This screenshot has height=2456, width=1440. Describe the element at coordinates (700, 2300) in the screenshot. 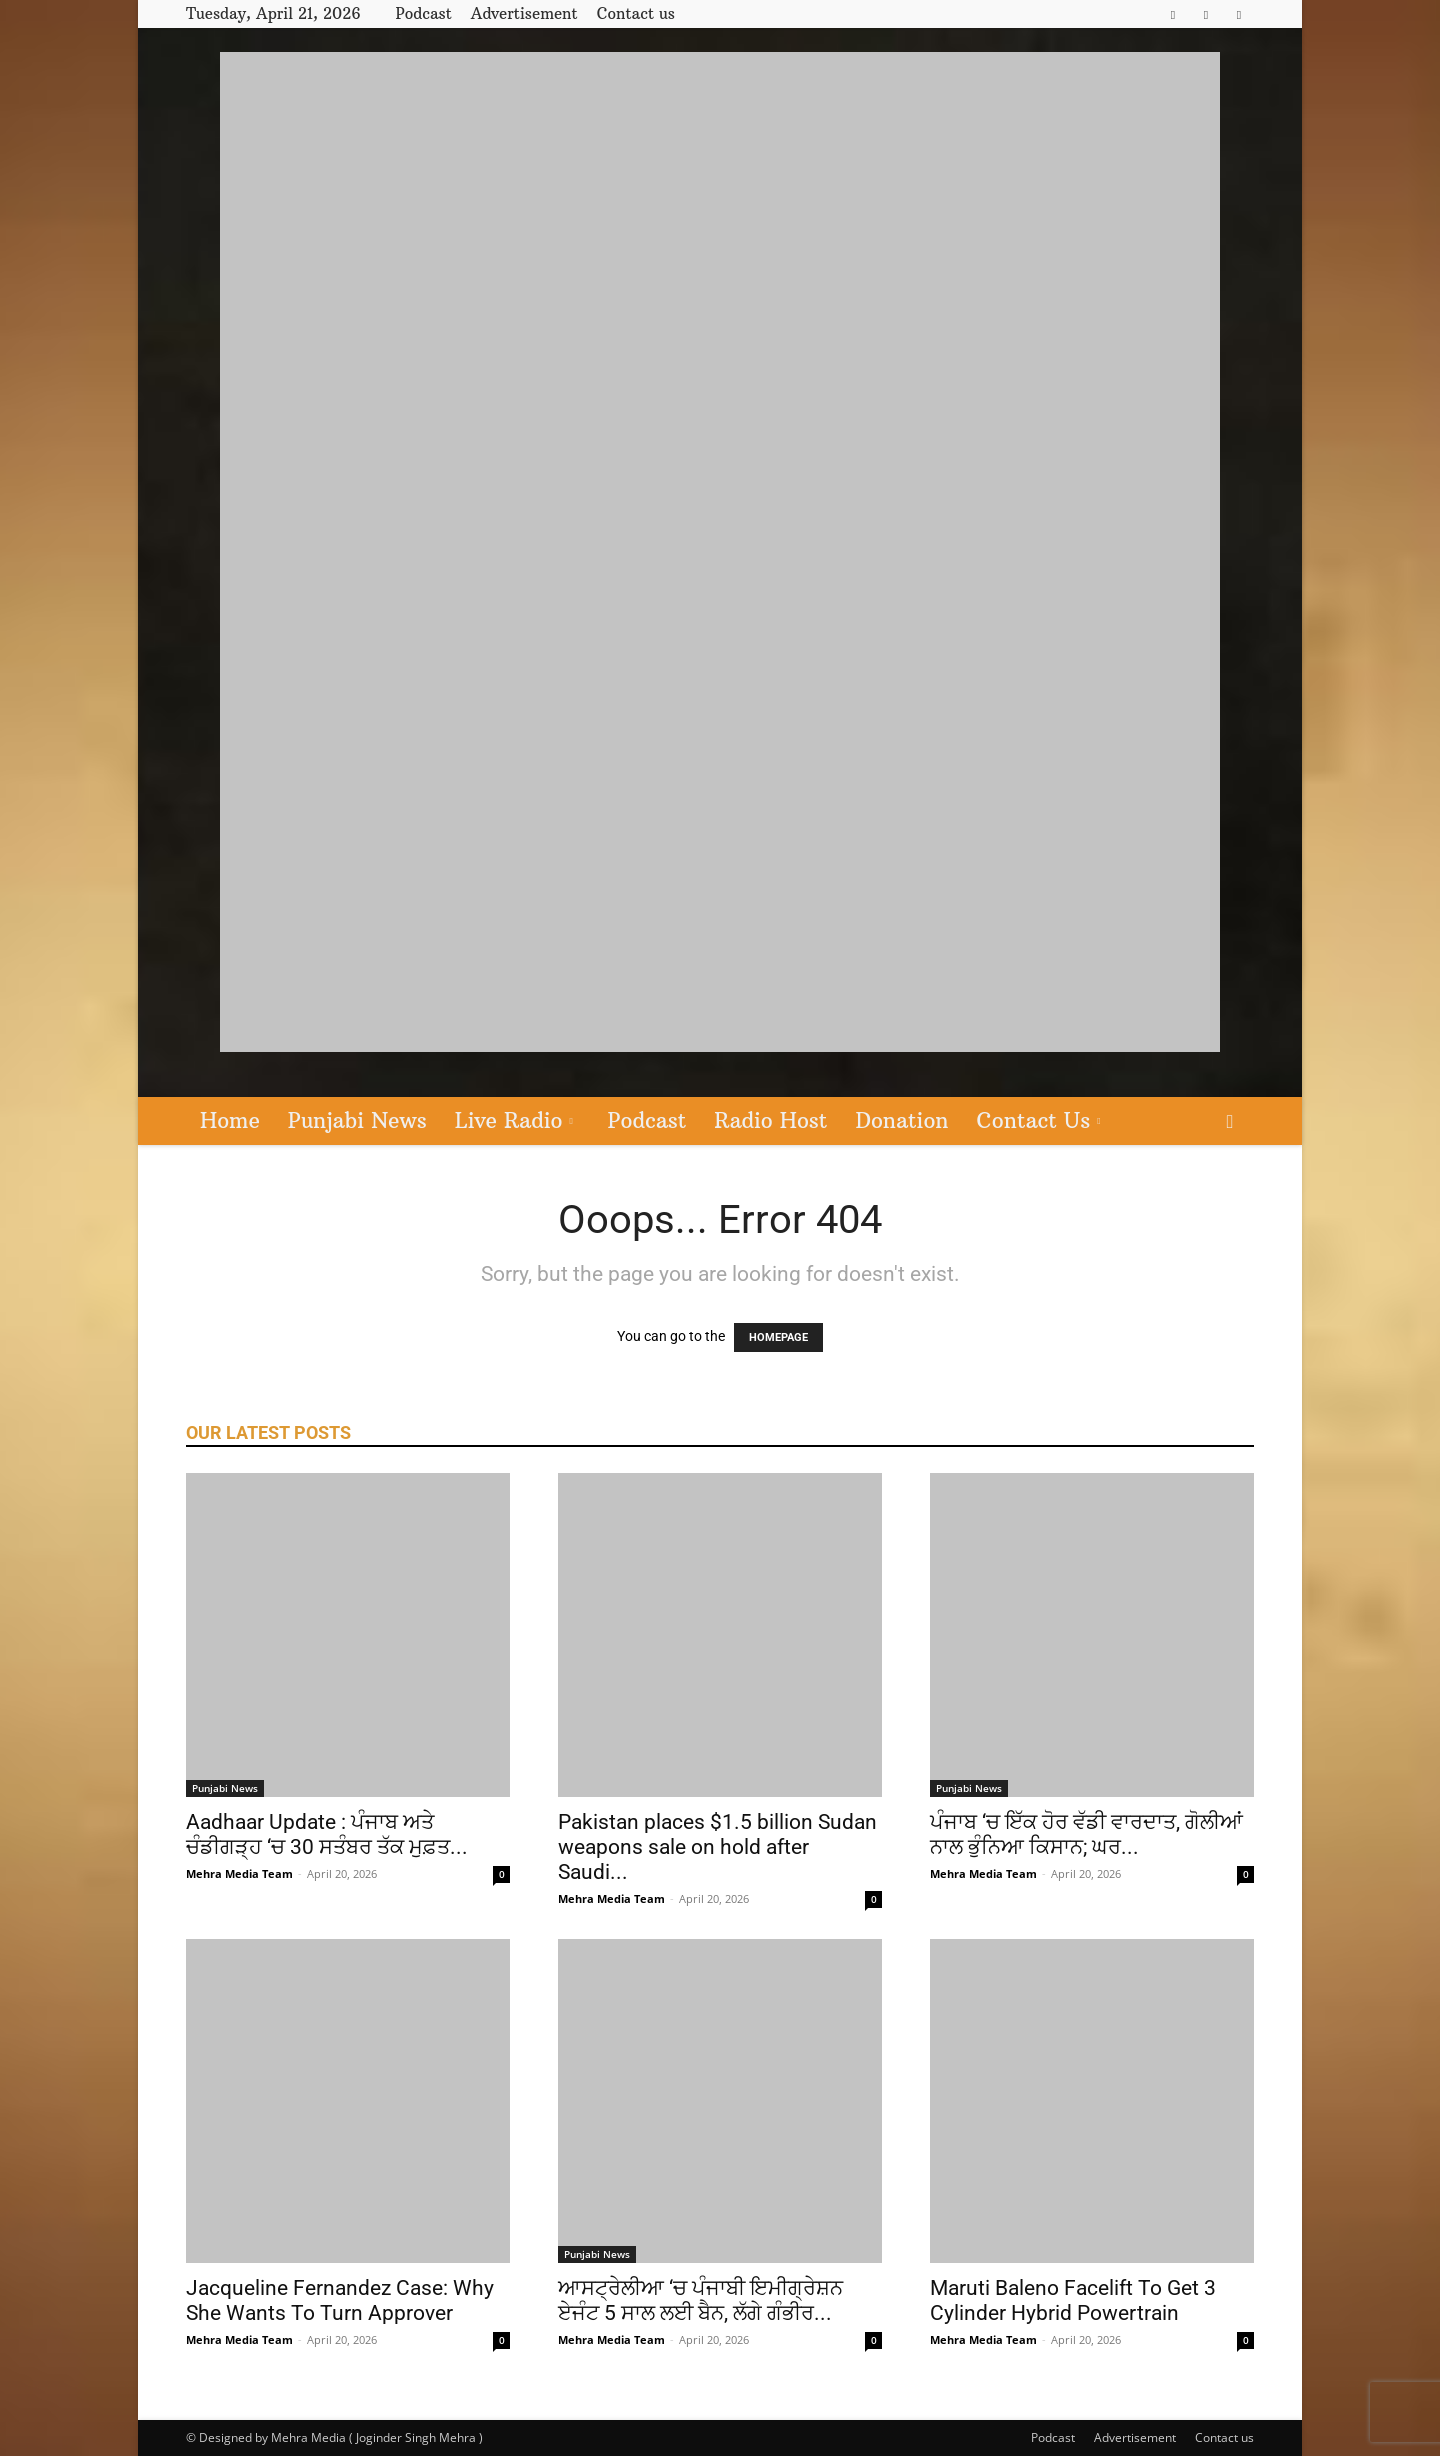

I see `ਆਸਟ੍ਰੇਲੀਆ ‘ਚ ਪੰਜਾਬੀ ਇਮੀਗ੍ਰੇਸ਼ਨ ਏਜੰਟ 5 ਸਾਲ ਲਈ ਬੈਨ, ਲੱਗੇ ਗੰਭੀਰ...` at that location.